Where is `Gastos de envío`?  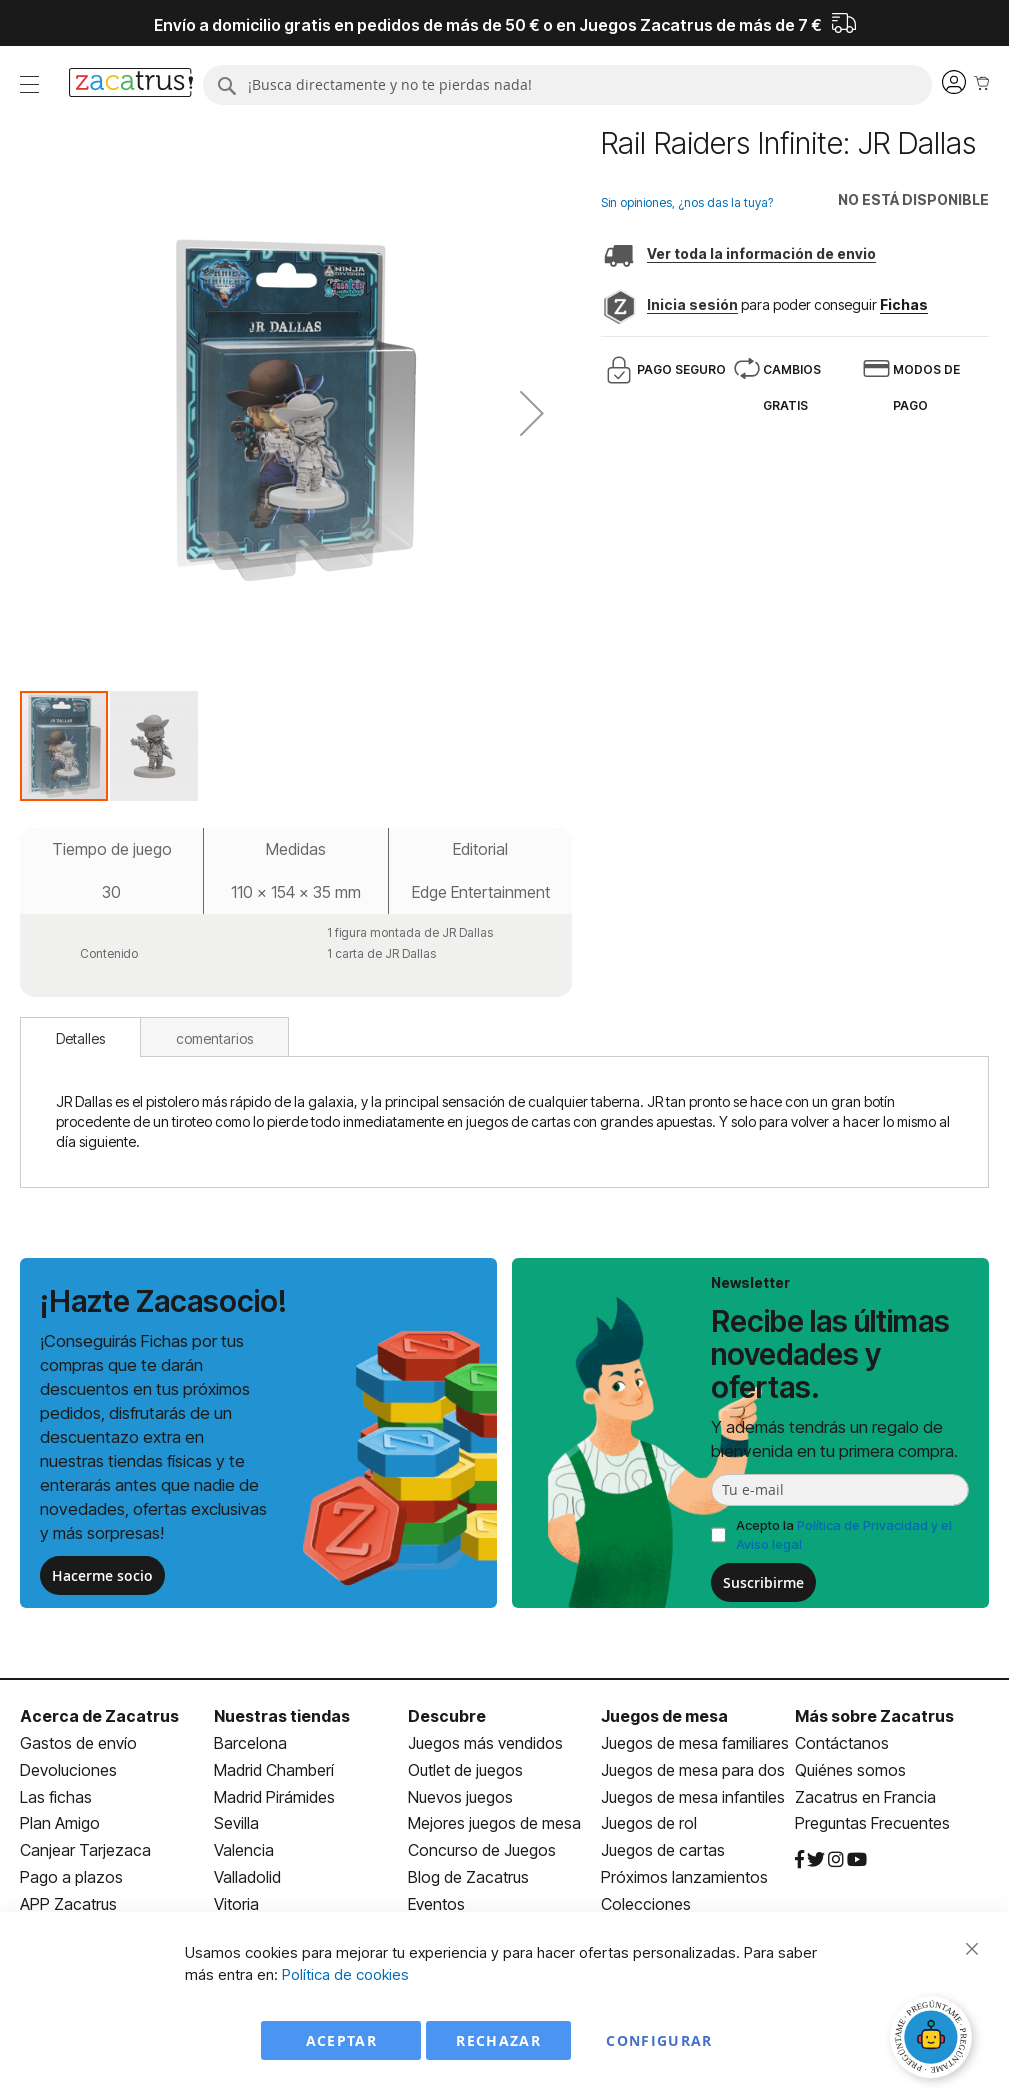
Gastos de envío is located at coordinates (78, 1743).